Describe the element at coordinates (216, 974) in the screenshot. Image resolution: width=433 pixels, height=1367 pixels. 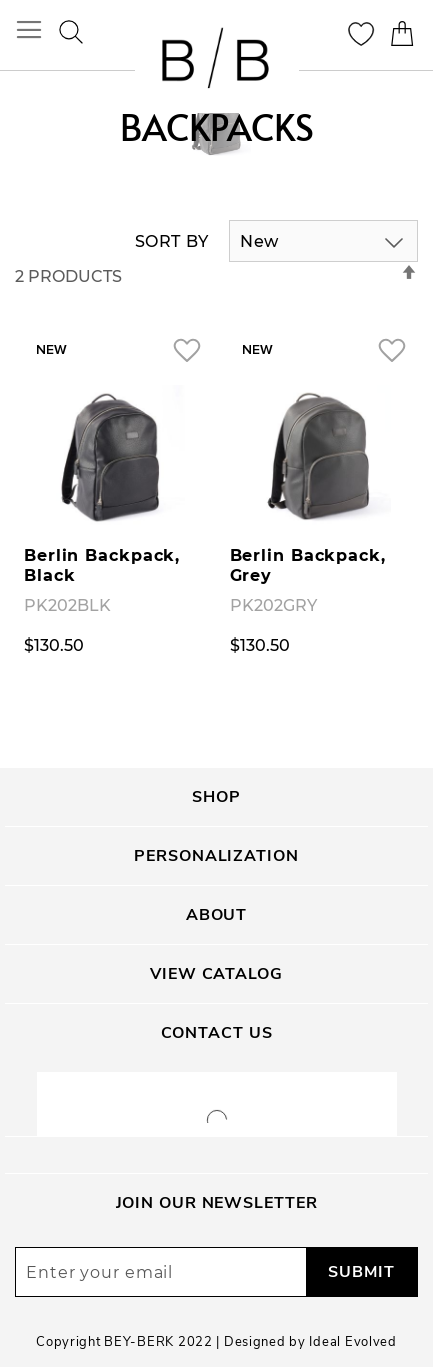
I see `View Catalog` at that location.